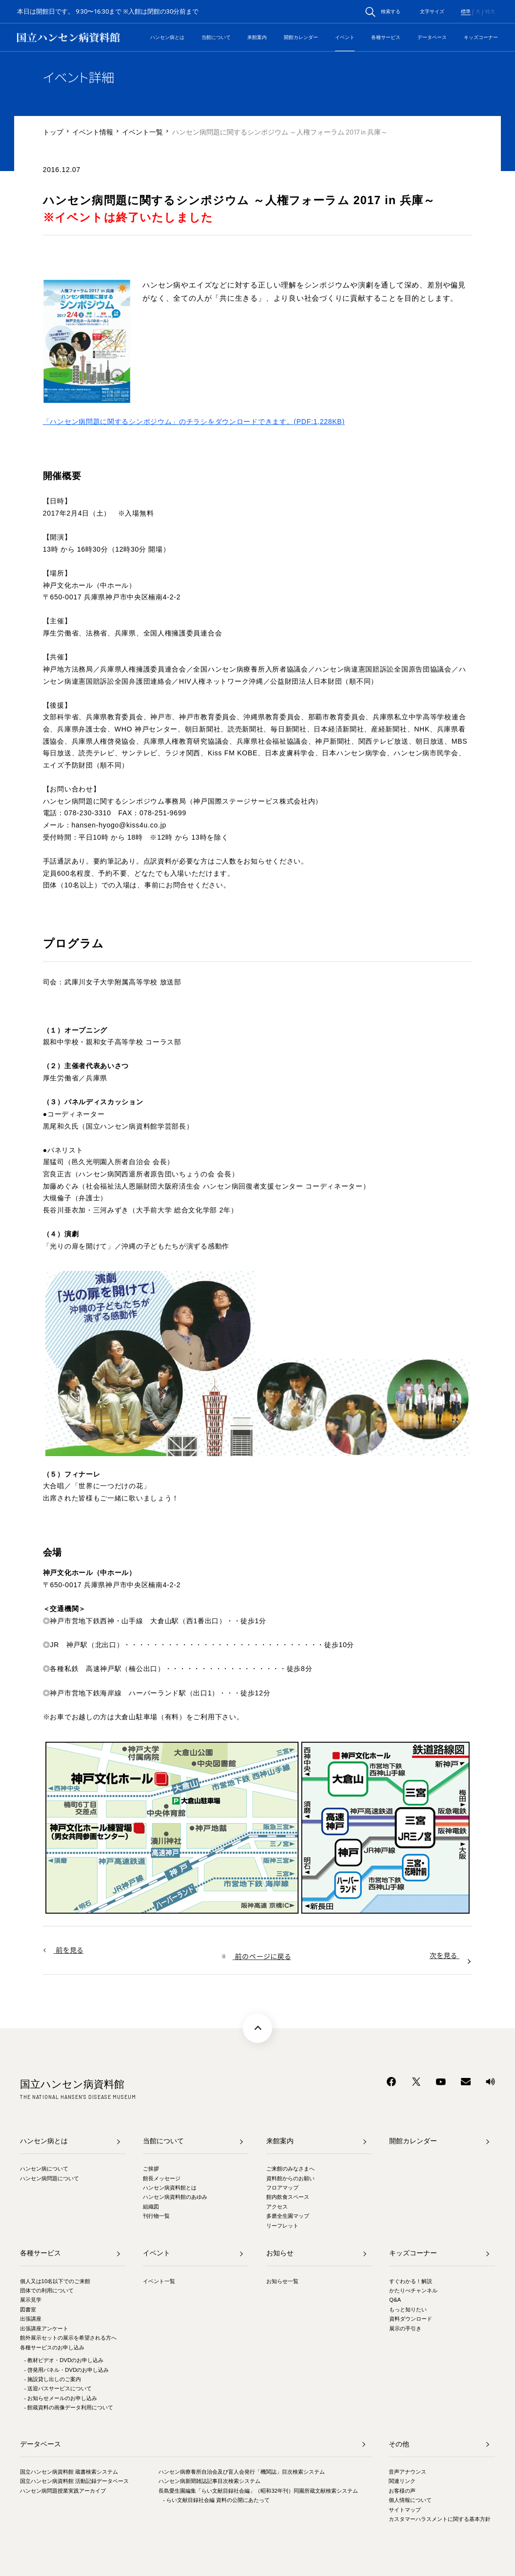  What do you see at coordinates (92, 132) in the screenshot?
I see `イベント情報` at bounding box center [92, 132].